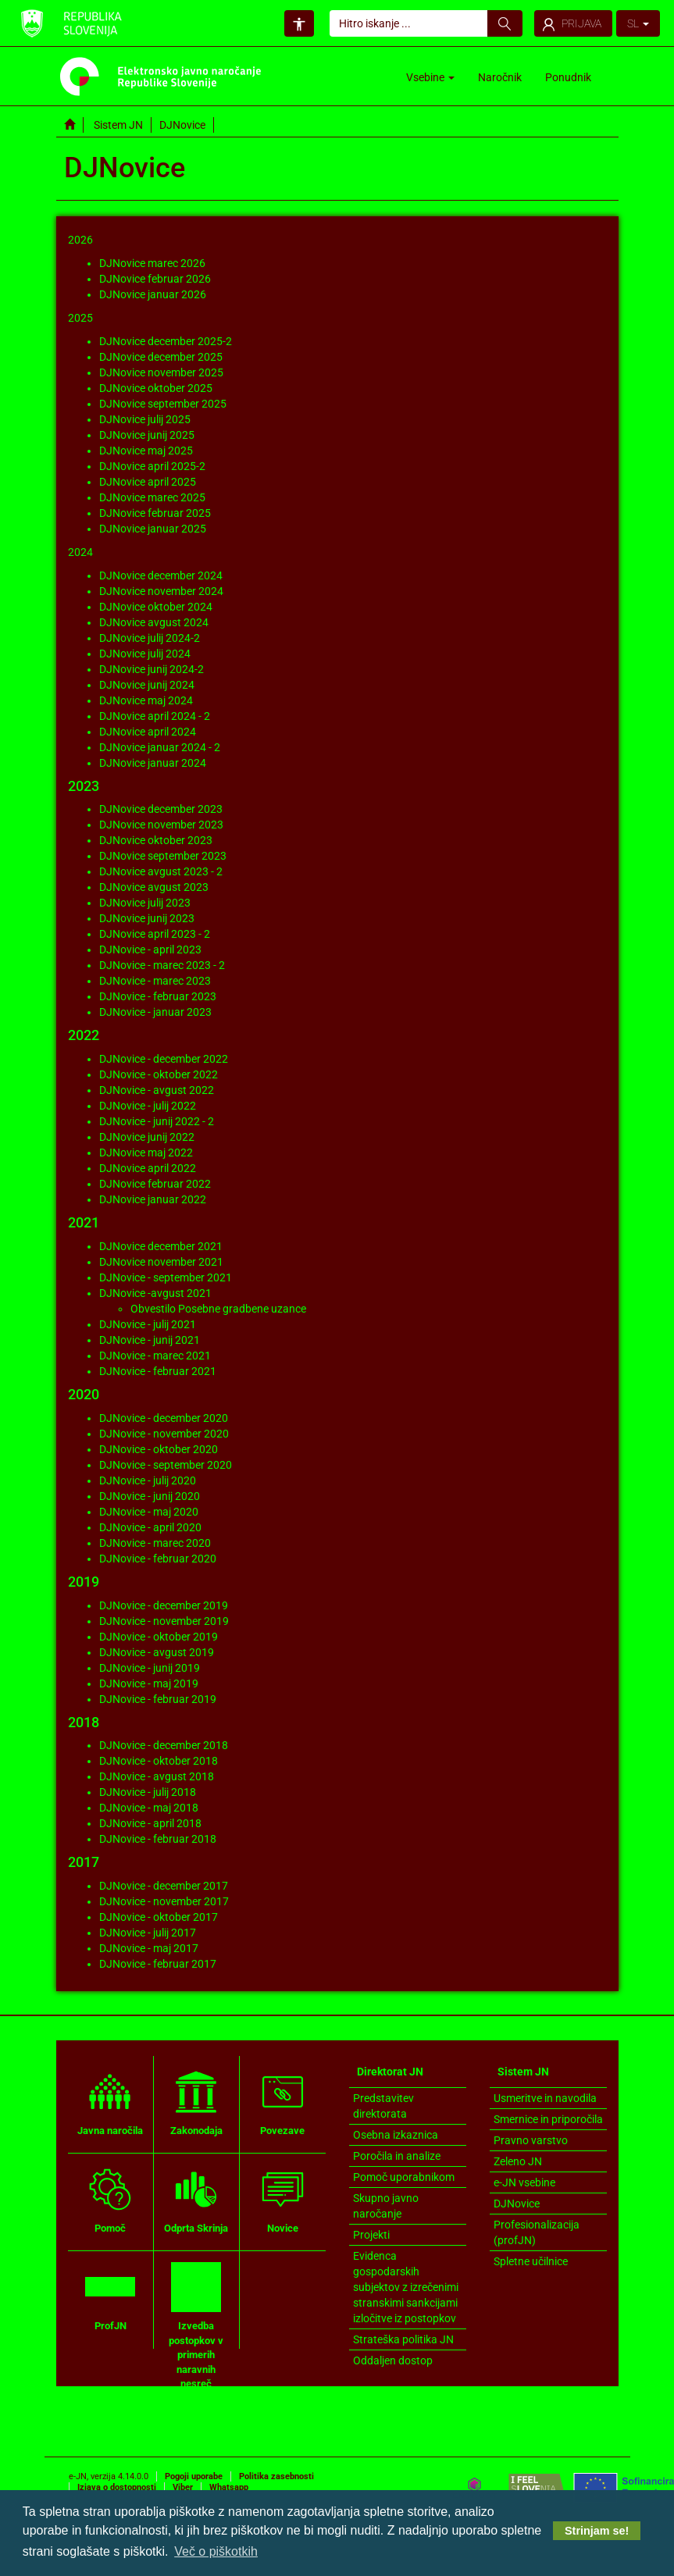 The height and width of the screenshot is (2576, 674). Describe the element at coordinates (152, 1199) in the screenshot. I see `DJNovice januar 2022` at that location.